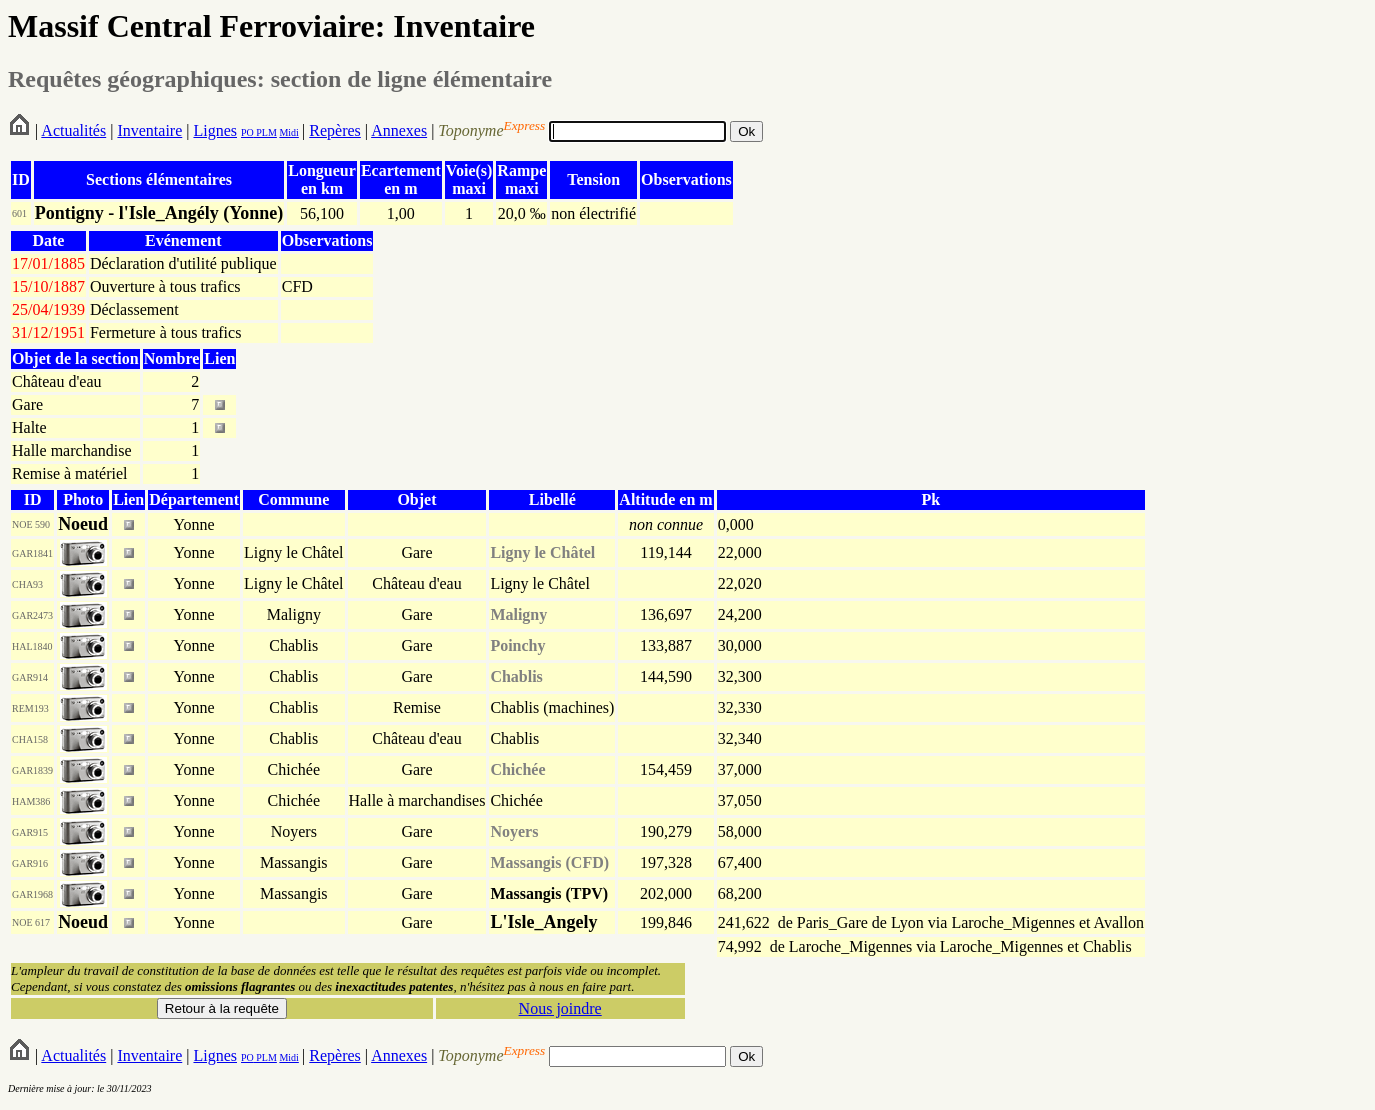 The width and height of the screenshot is (1375, 1110). What do you see at coordinates (399, 130) in the screenshot?
I see `Annexes` at bounding box center [399, 130].